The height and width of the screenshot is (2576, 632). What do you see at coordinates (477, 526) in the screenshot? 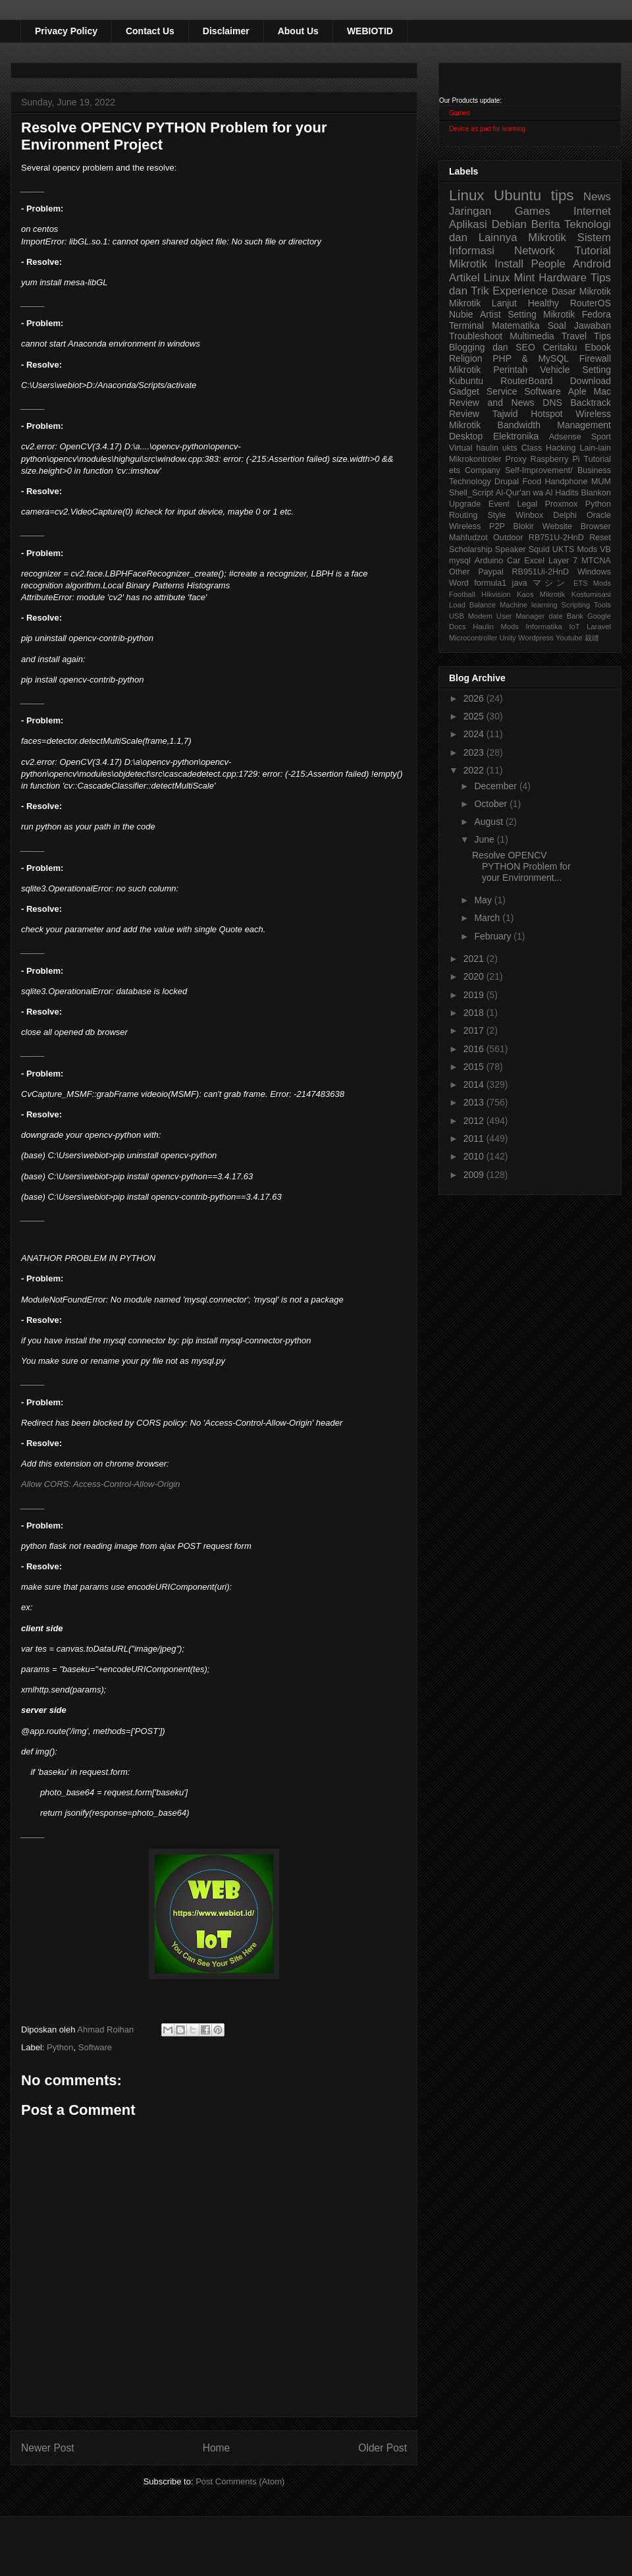
I see `Wireless P2P` at bounding box center [477, 526].